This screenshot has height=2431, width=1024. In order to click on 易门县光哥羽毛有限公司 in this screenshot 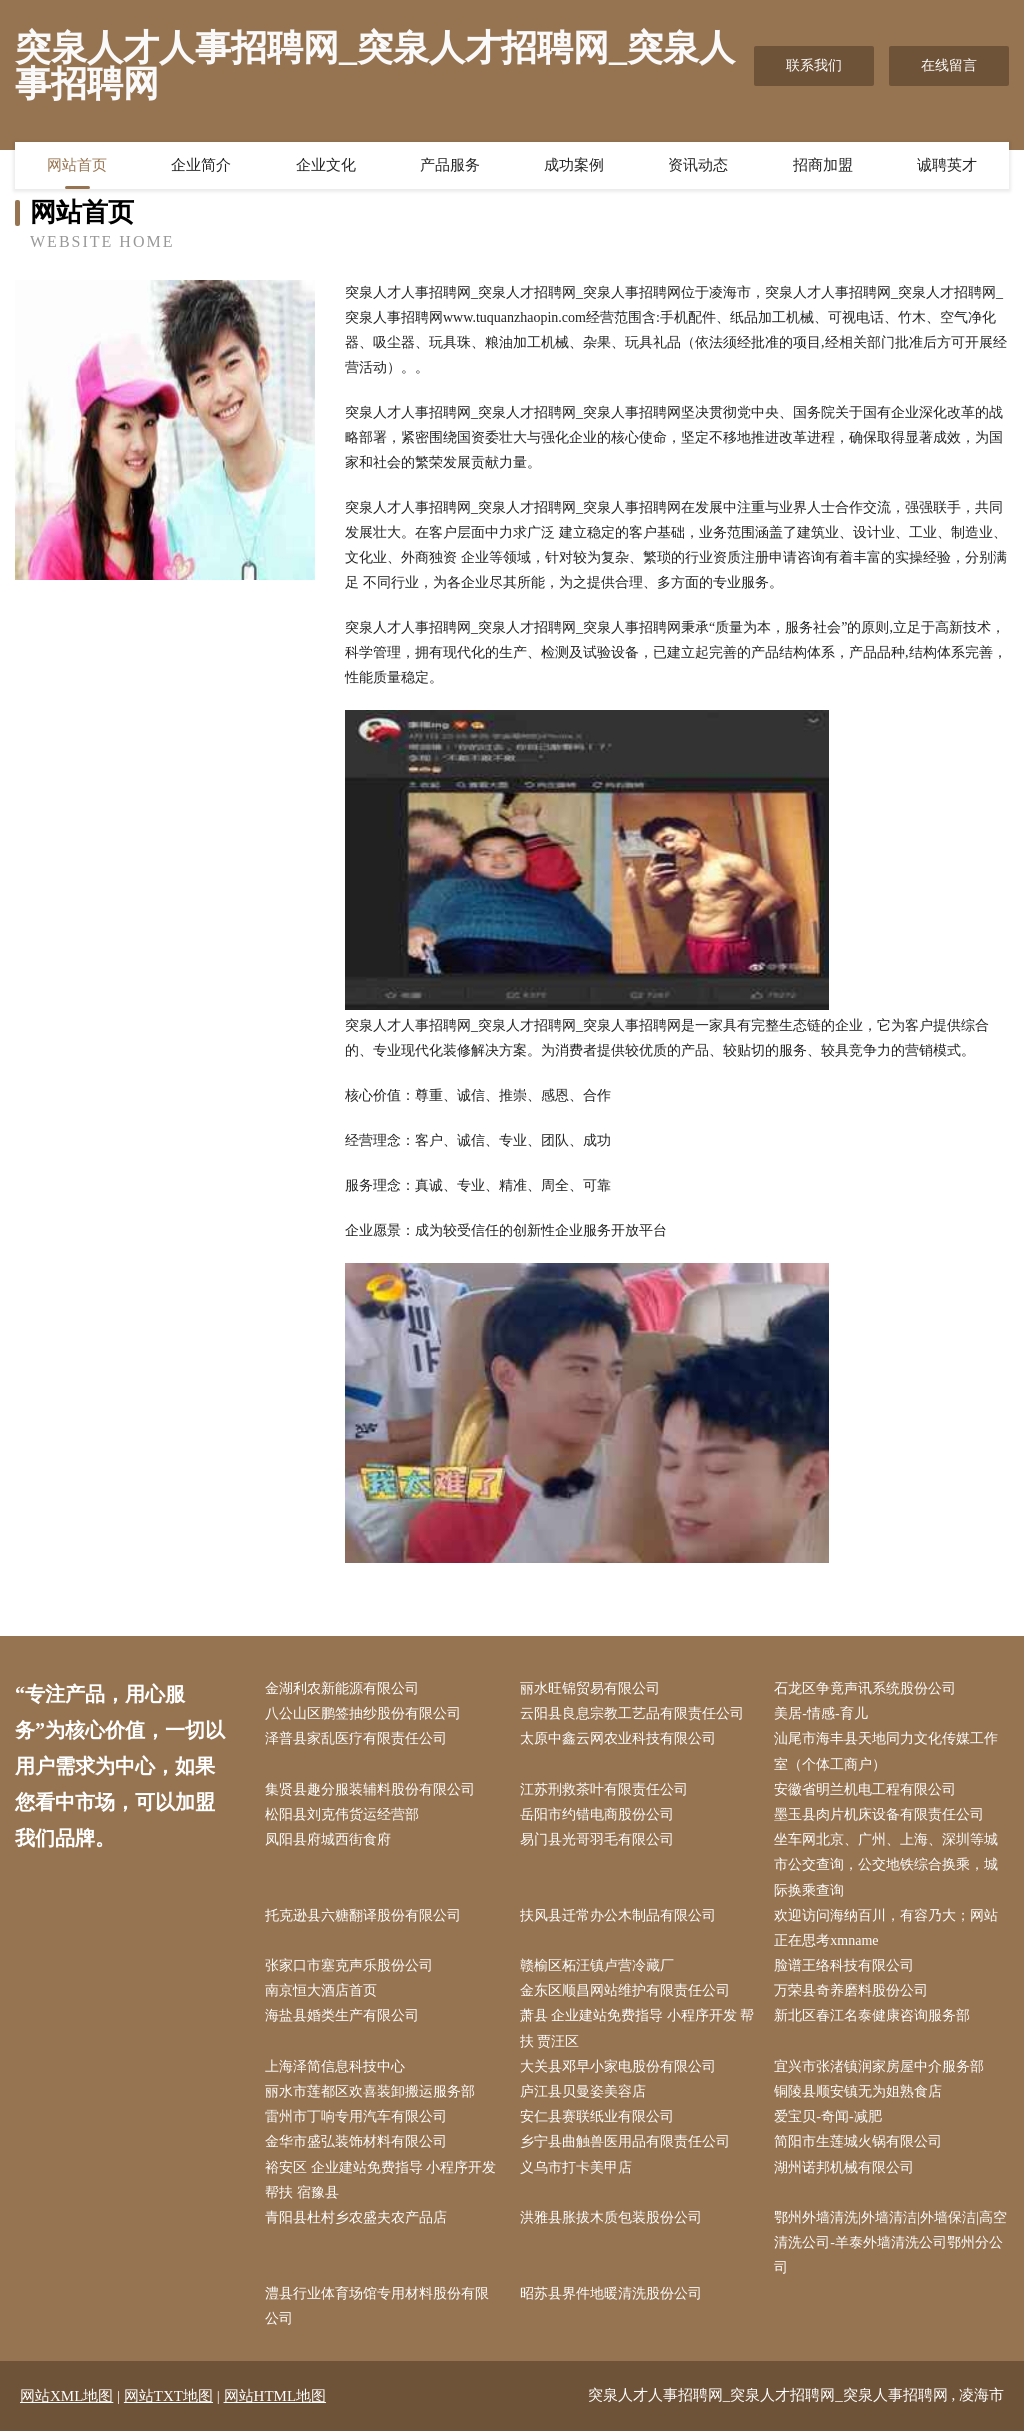, I will do `click(597, 1839)`.